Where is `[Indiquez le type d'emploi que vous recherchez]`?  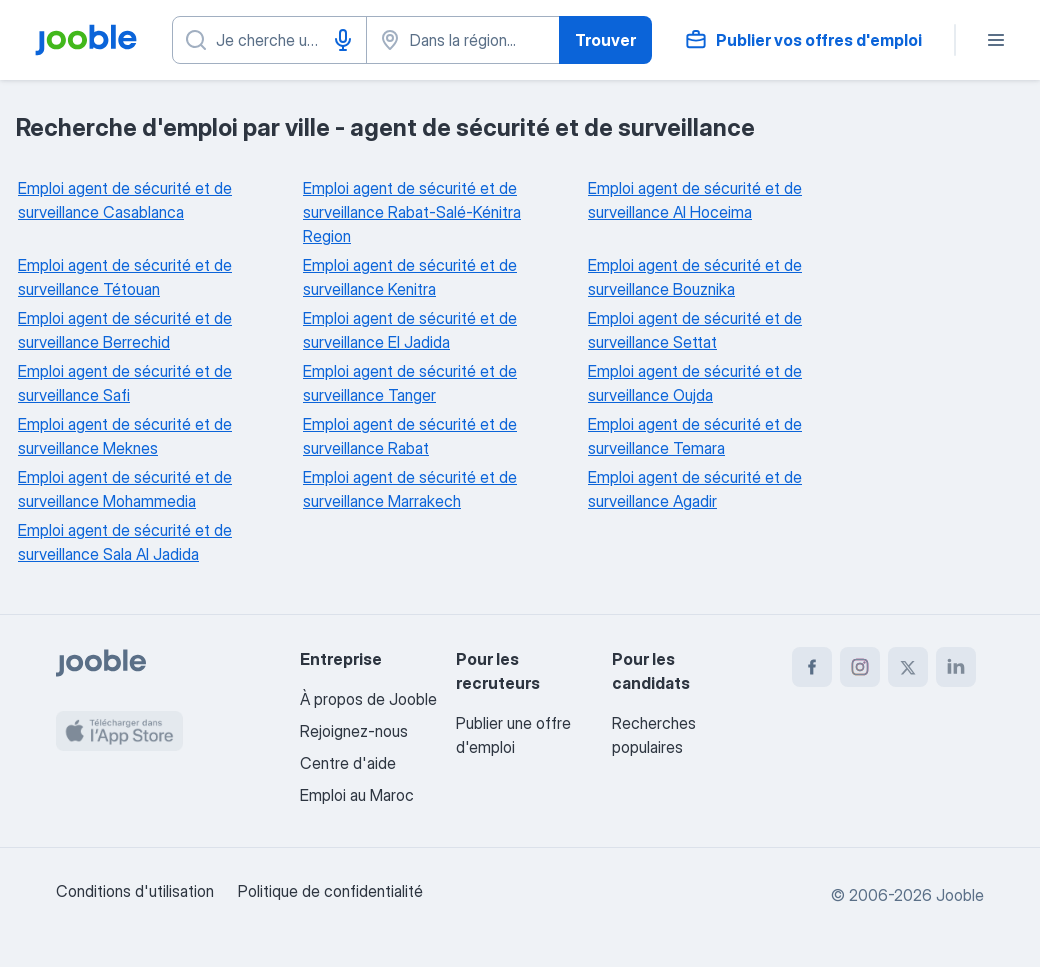
[Indiquez le type d'emploi que vous recherchez] is located at coordinates (269, 40).